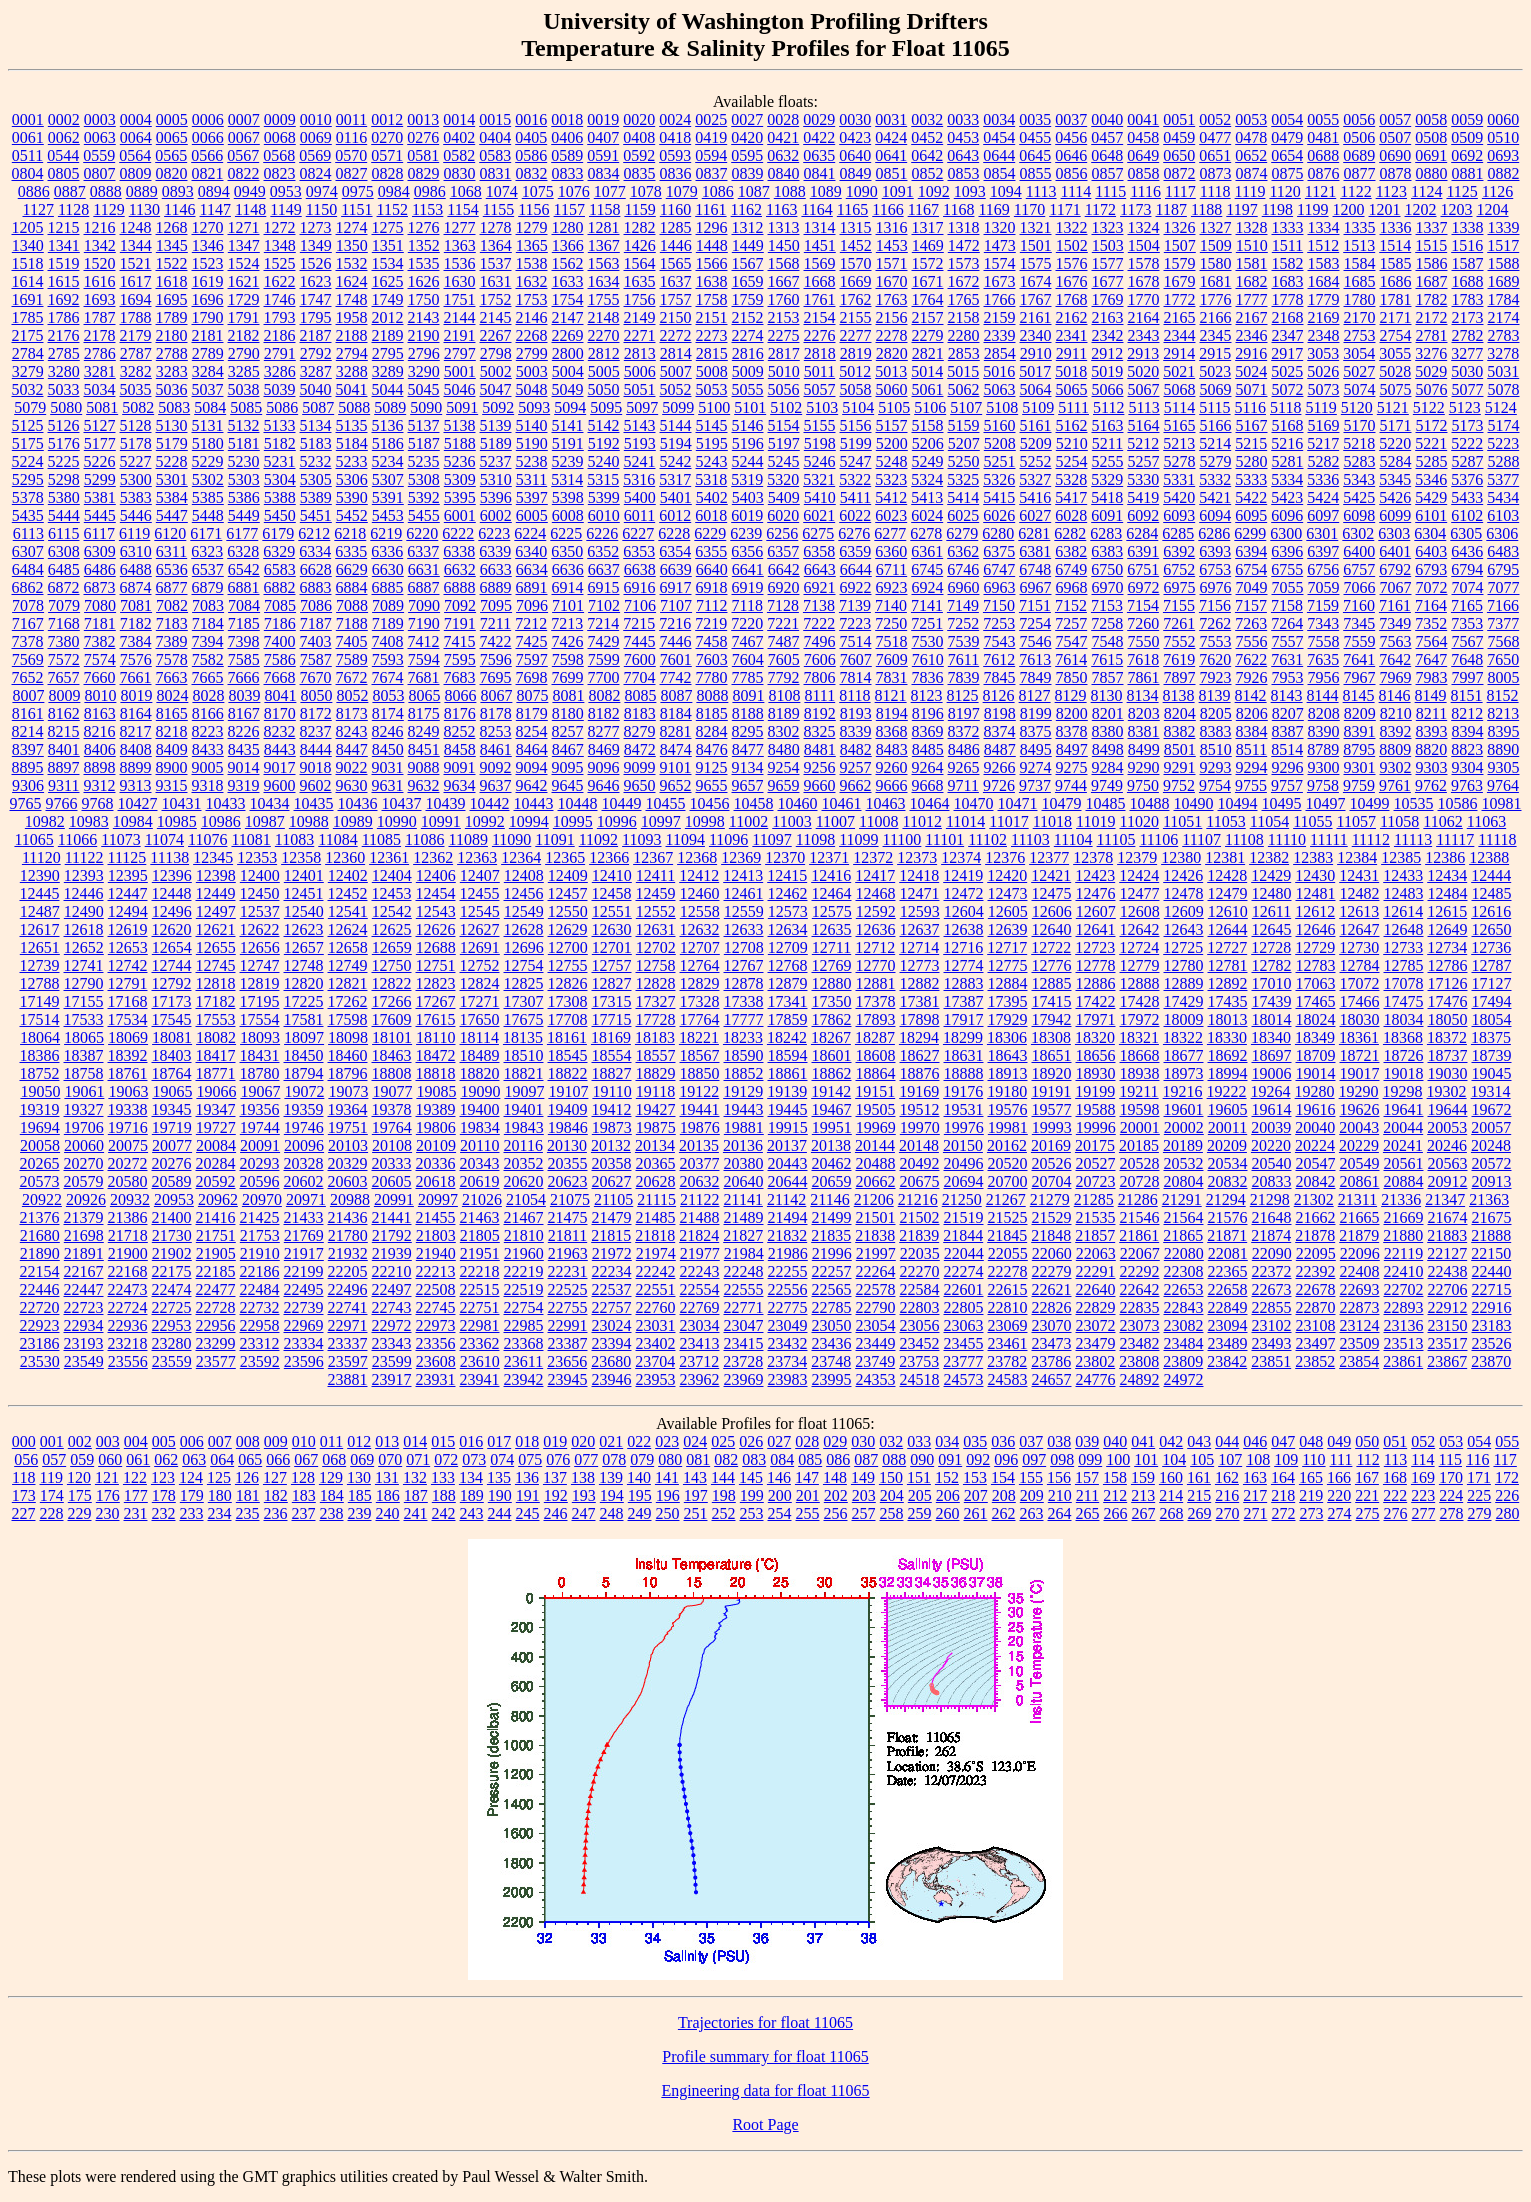  Describe the element at coordinates (1107, 119) in the screenshot. I see `0040` at that location.